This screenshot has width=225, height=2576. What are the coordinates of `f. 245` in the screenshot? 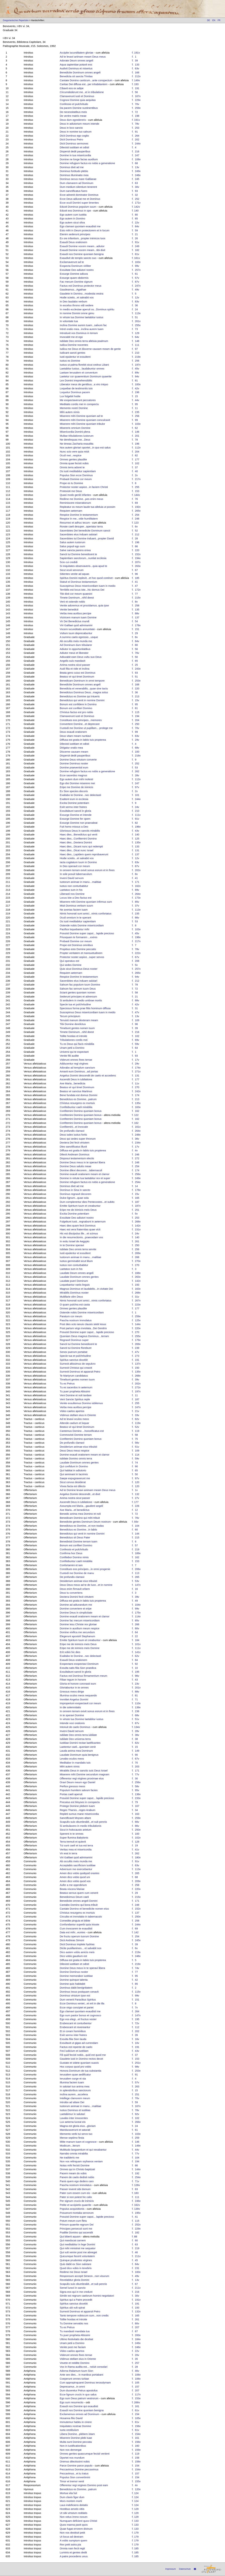 It's located at (136, 178).